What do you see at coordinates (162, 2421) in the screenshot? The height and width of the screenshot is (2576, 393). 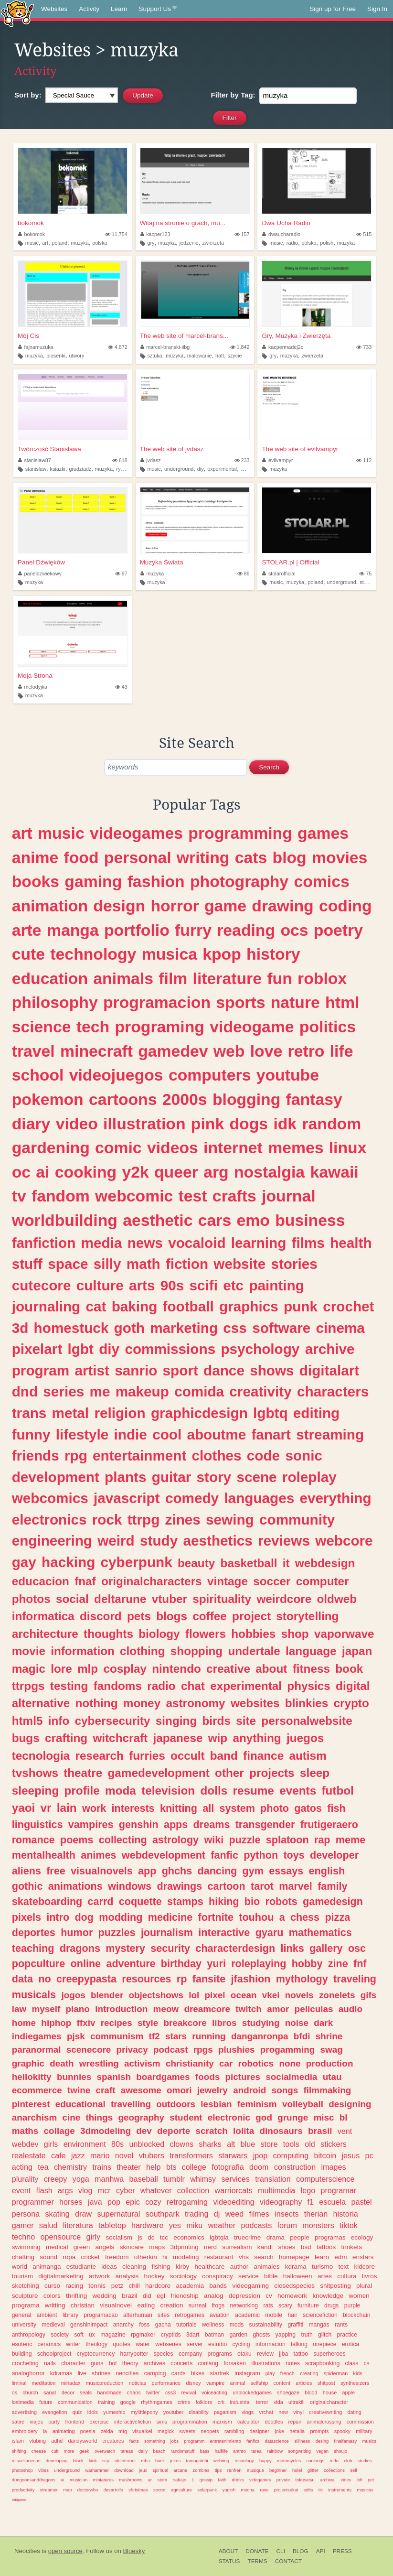 I see `sims` at bounding box center [162, 2421].